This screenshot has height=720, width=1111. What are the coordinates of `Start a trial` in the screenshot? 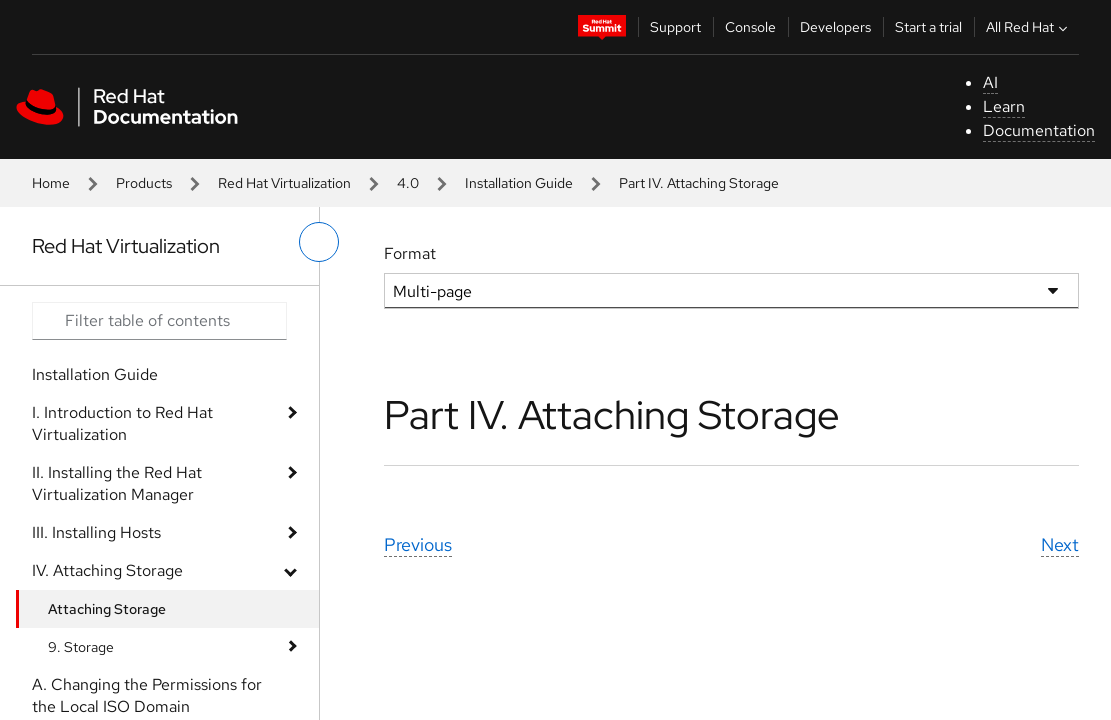 It's located at (928, 27).